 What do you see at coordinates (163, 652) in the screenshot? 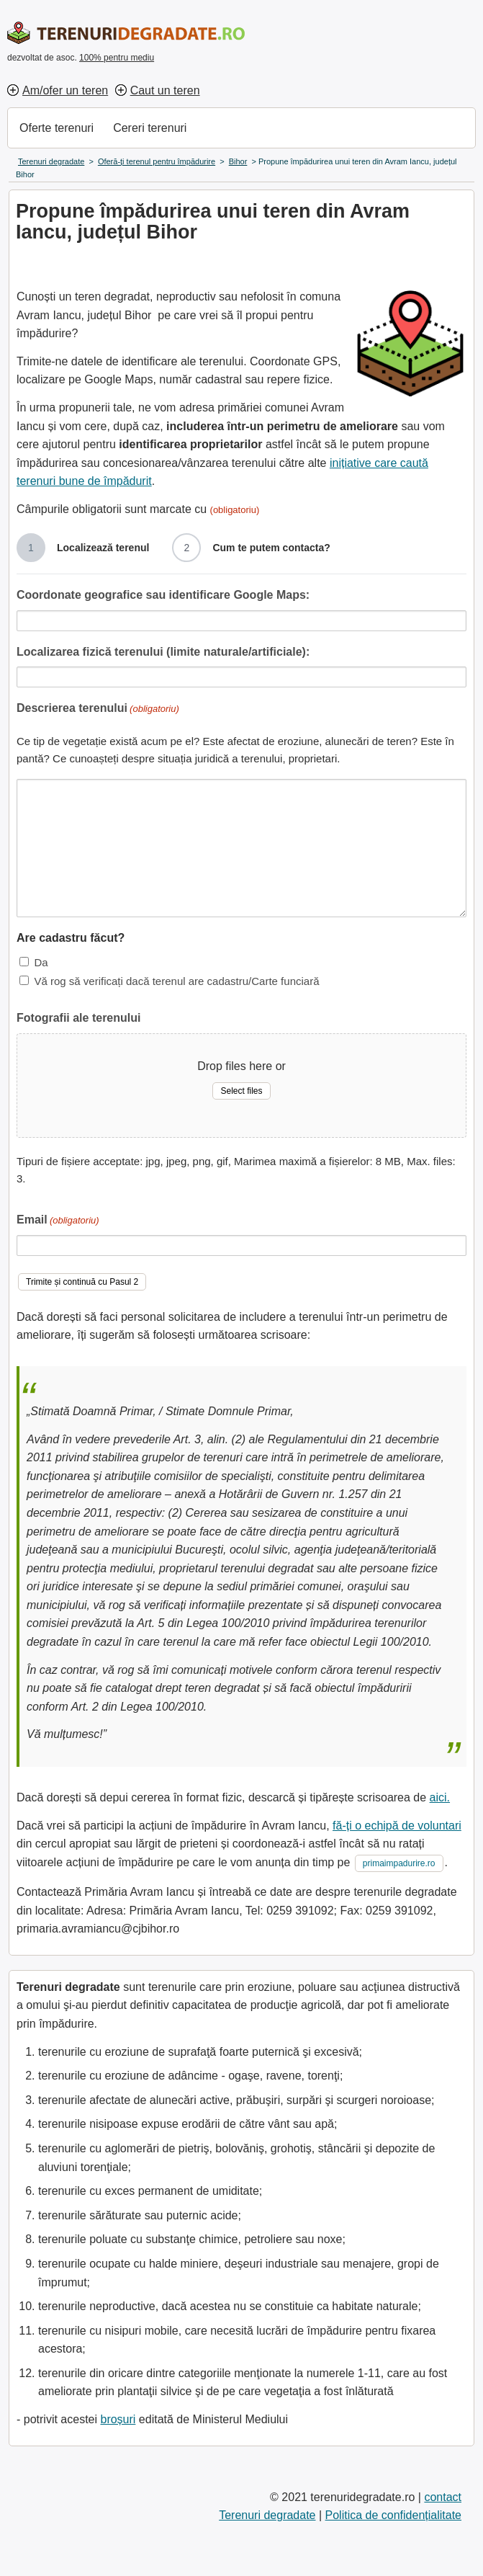
I see `Localizarea fizică terenului (limite naturale/artificiale):` at bounding box center [163, 652].